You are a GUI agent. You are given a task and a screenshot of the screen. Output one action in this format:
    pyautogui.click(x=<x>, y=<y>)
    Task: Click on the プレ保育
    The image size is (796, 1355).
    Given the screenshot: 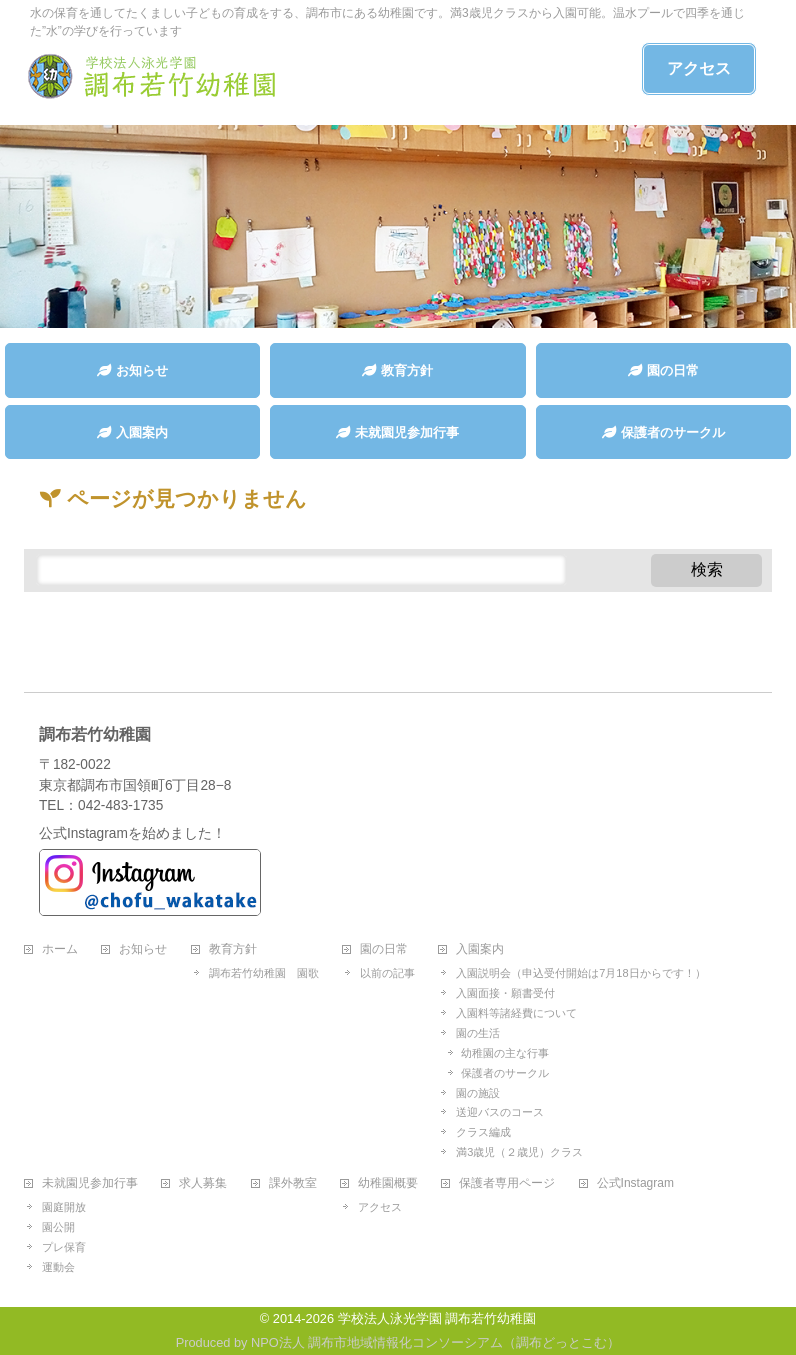 What is the action you would take?
    pyautogui.click(x=64, y=1247)
    